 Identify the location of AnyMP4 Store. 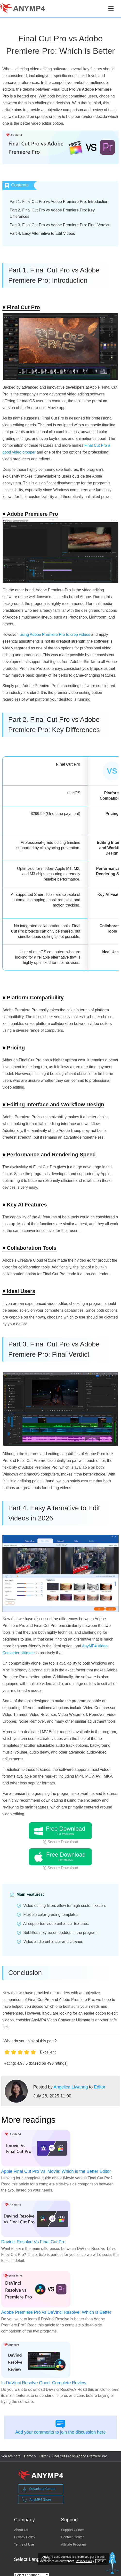
(36, 2499).